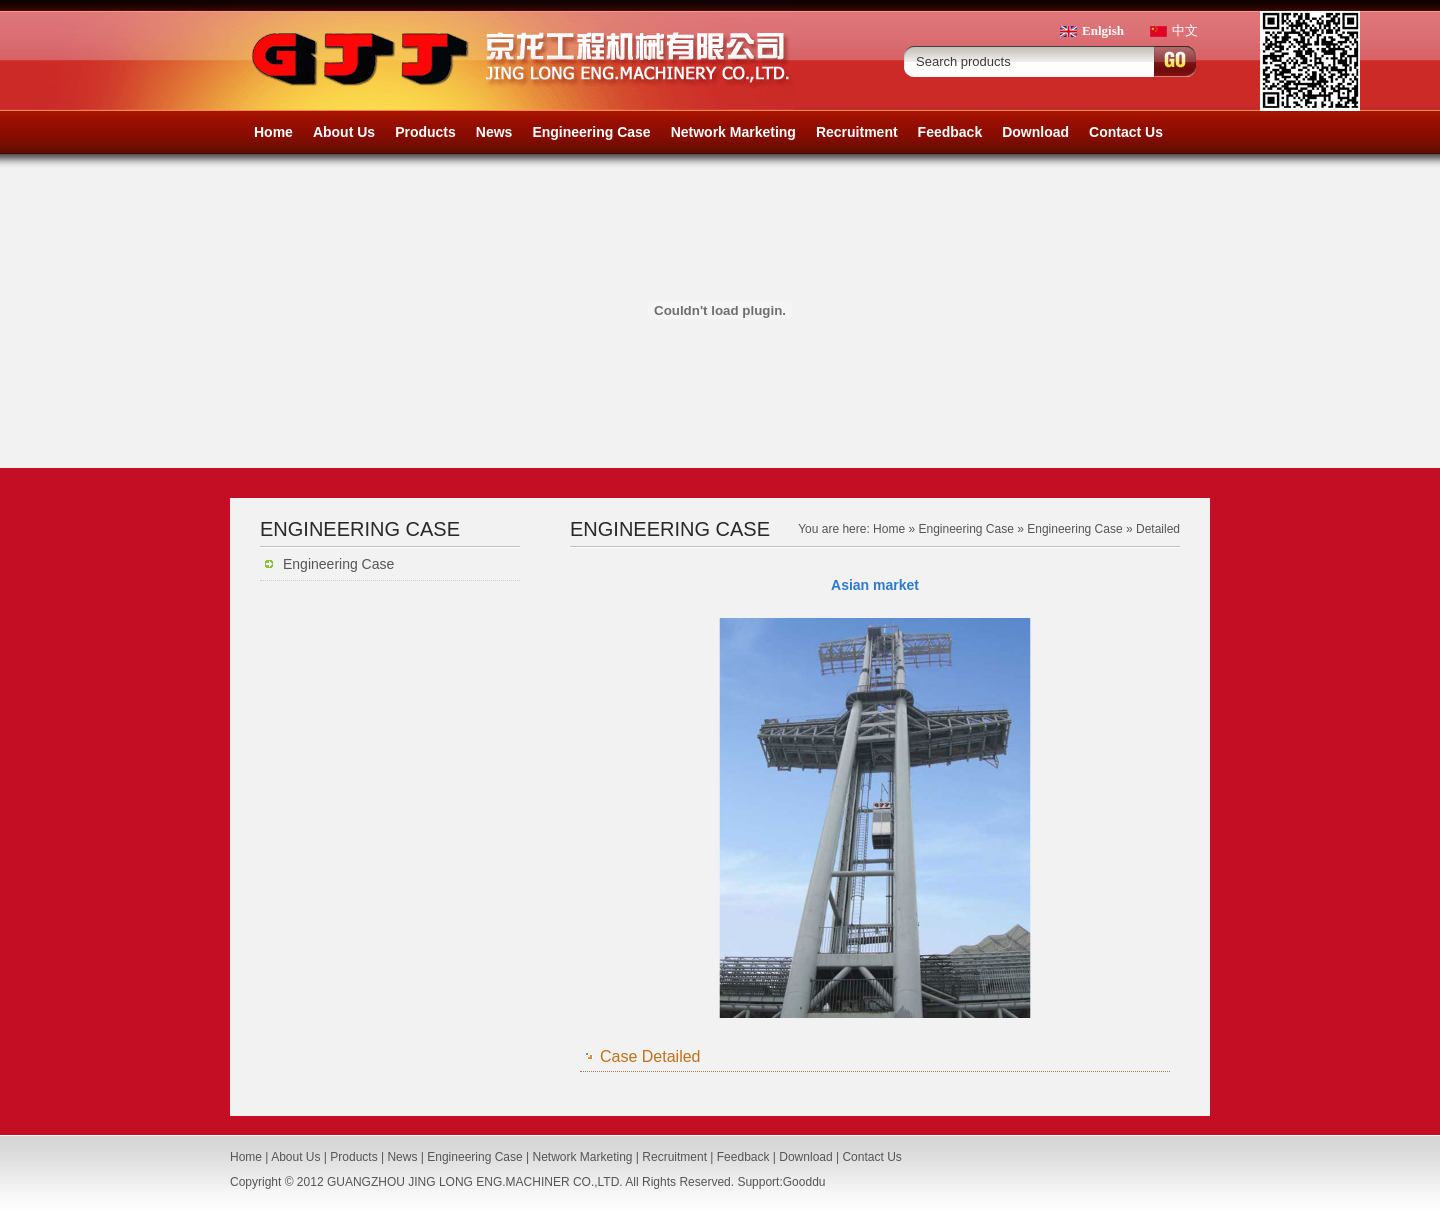 This screenshot has width=1440, height=1213. I want to click on News, so click(494, 132).